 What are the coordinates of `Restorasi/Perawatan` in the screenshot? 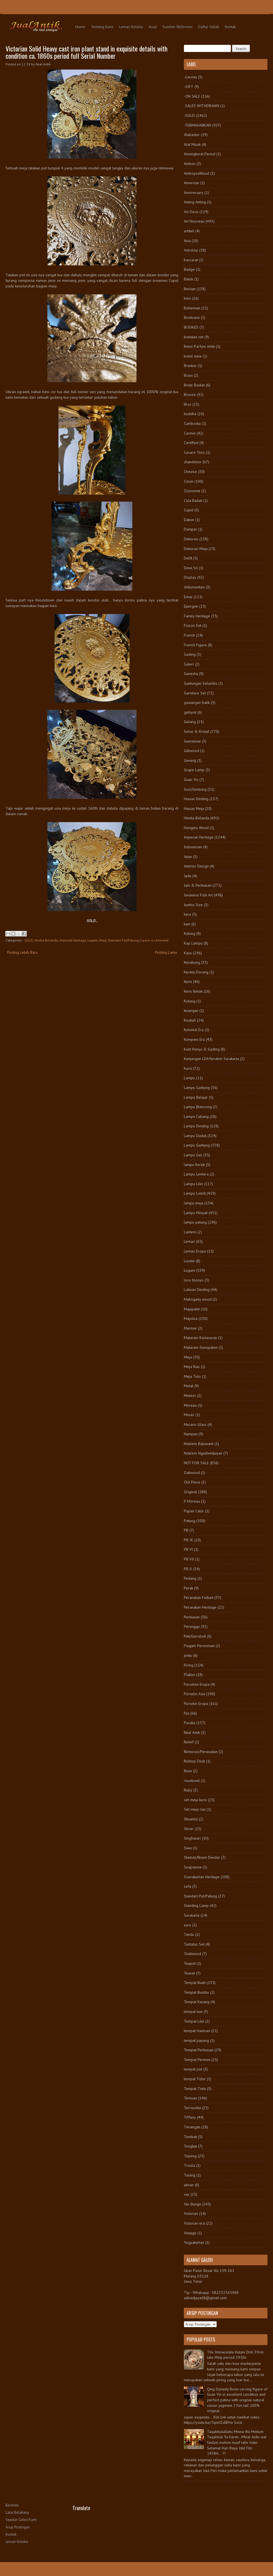 It's located at (201, 1751).